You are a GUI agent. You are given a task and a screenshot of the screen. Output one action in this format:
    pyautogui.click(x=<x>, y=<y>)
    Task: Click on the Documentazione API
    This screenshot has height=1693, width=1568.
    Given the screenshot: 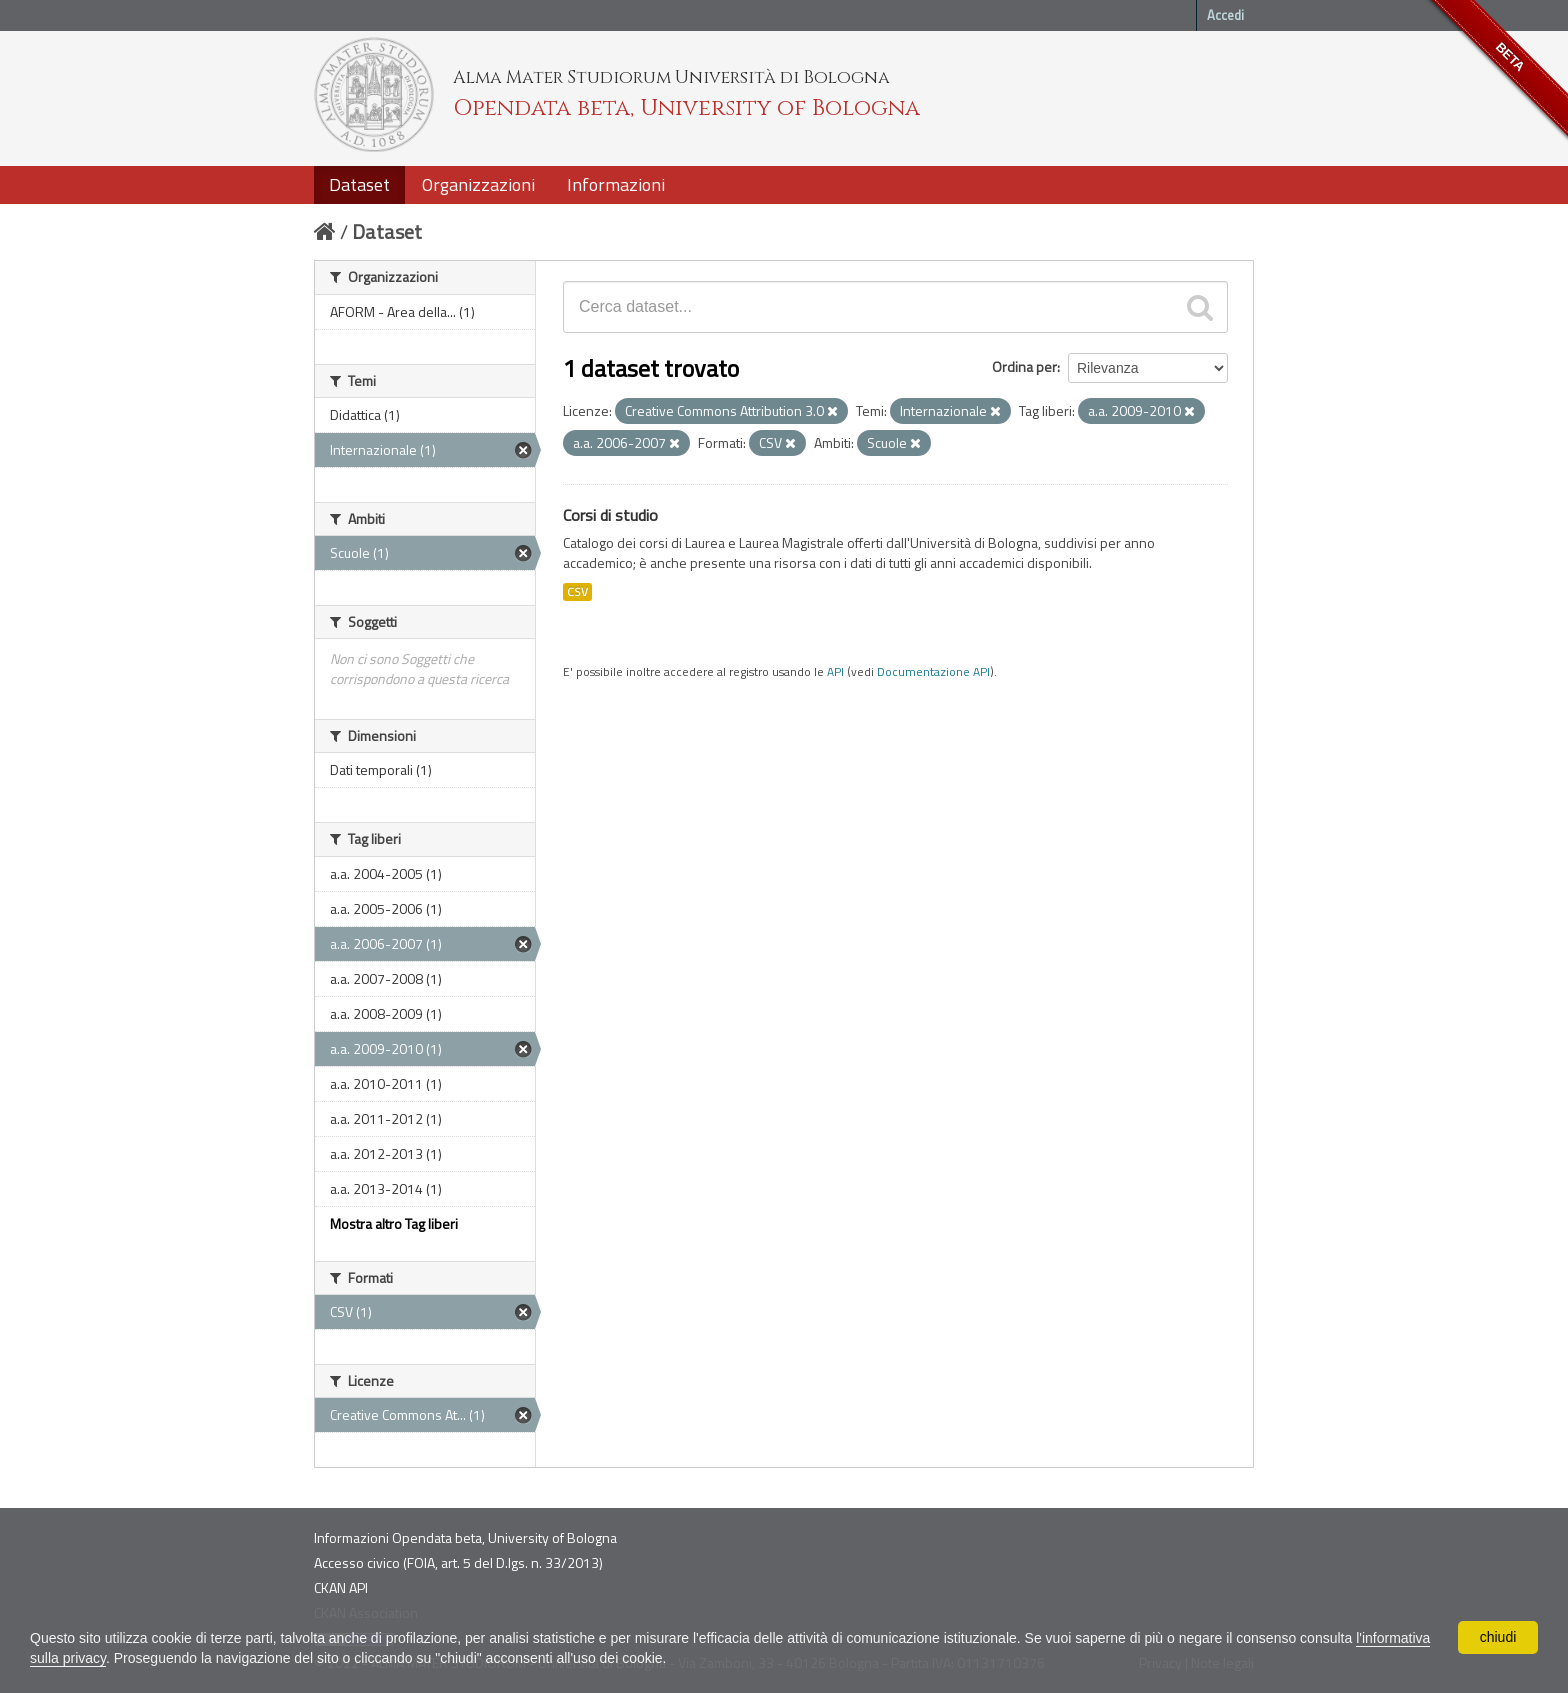 What is the action you would take?
    pyautogui.click(x=933, y=672)
    